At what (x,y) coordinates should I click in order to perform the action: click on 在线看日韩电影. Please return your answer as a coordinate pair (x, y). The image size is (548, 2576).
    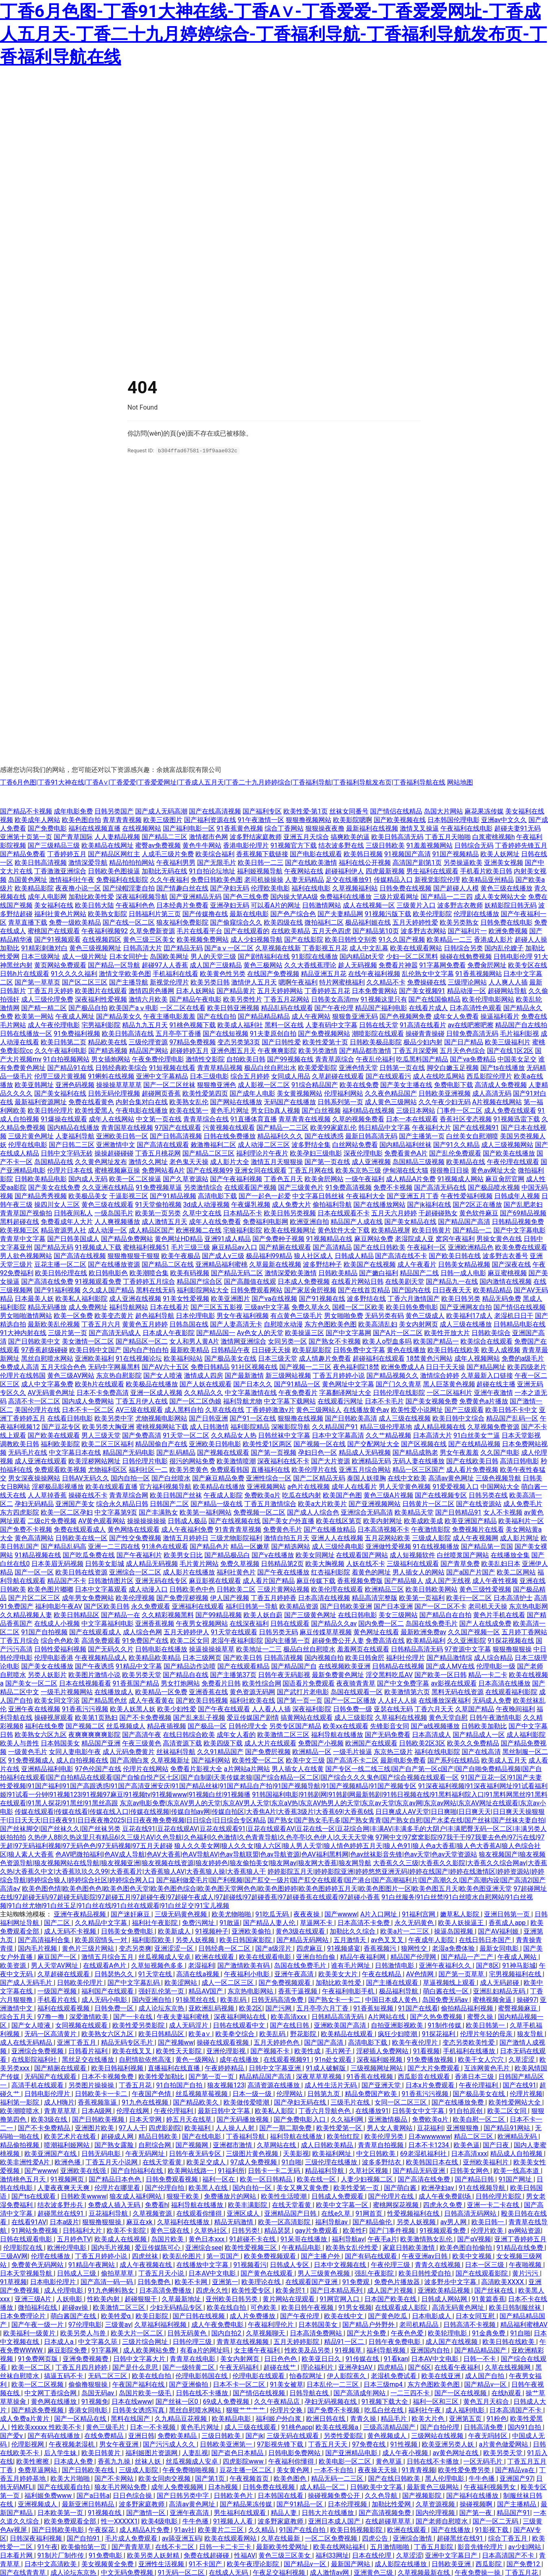
    Looking at the image, I should click on (70, 1418).